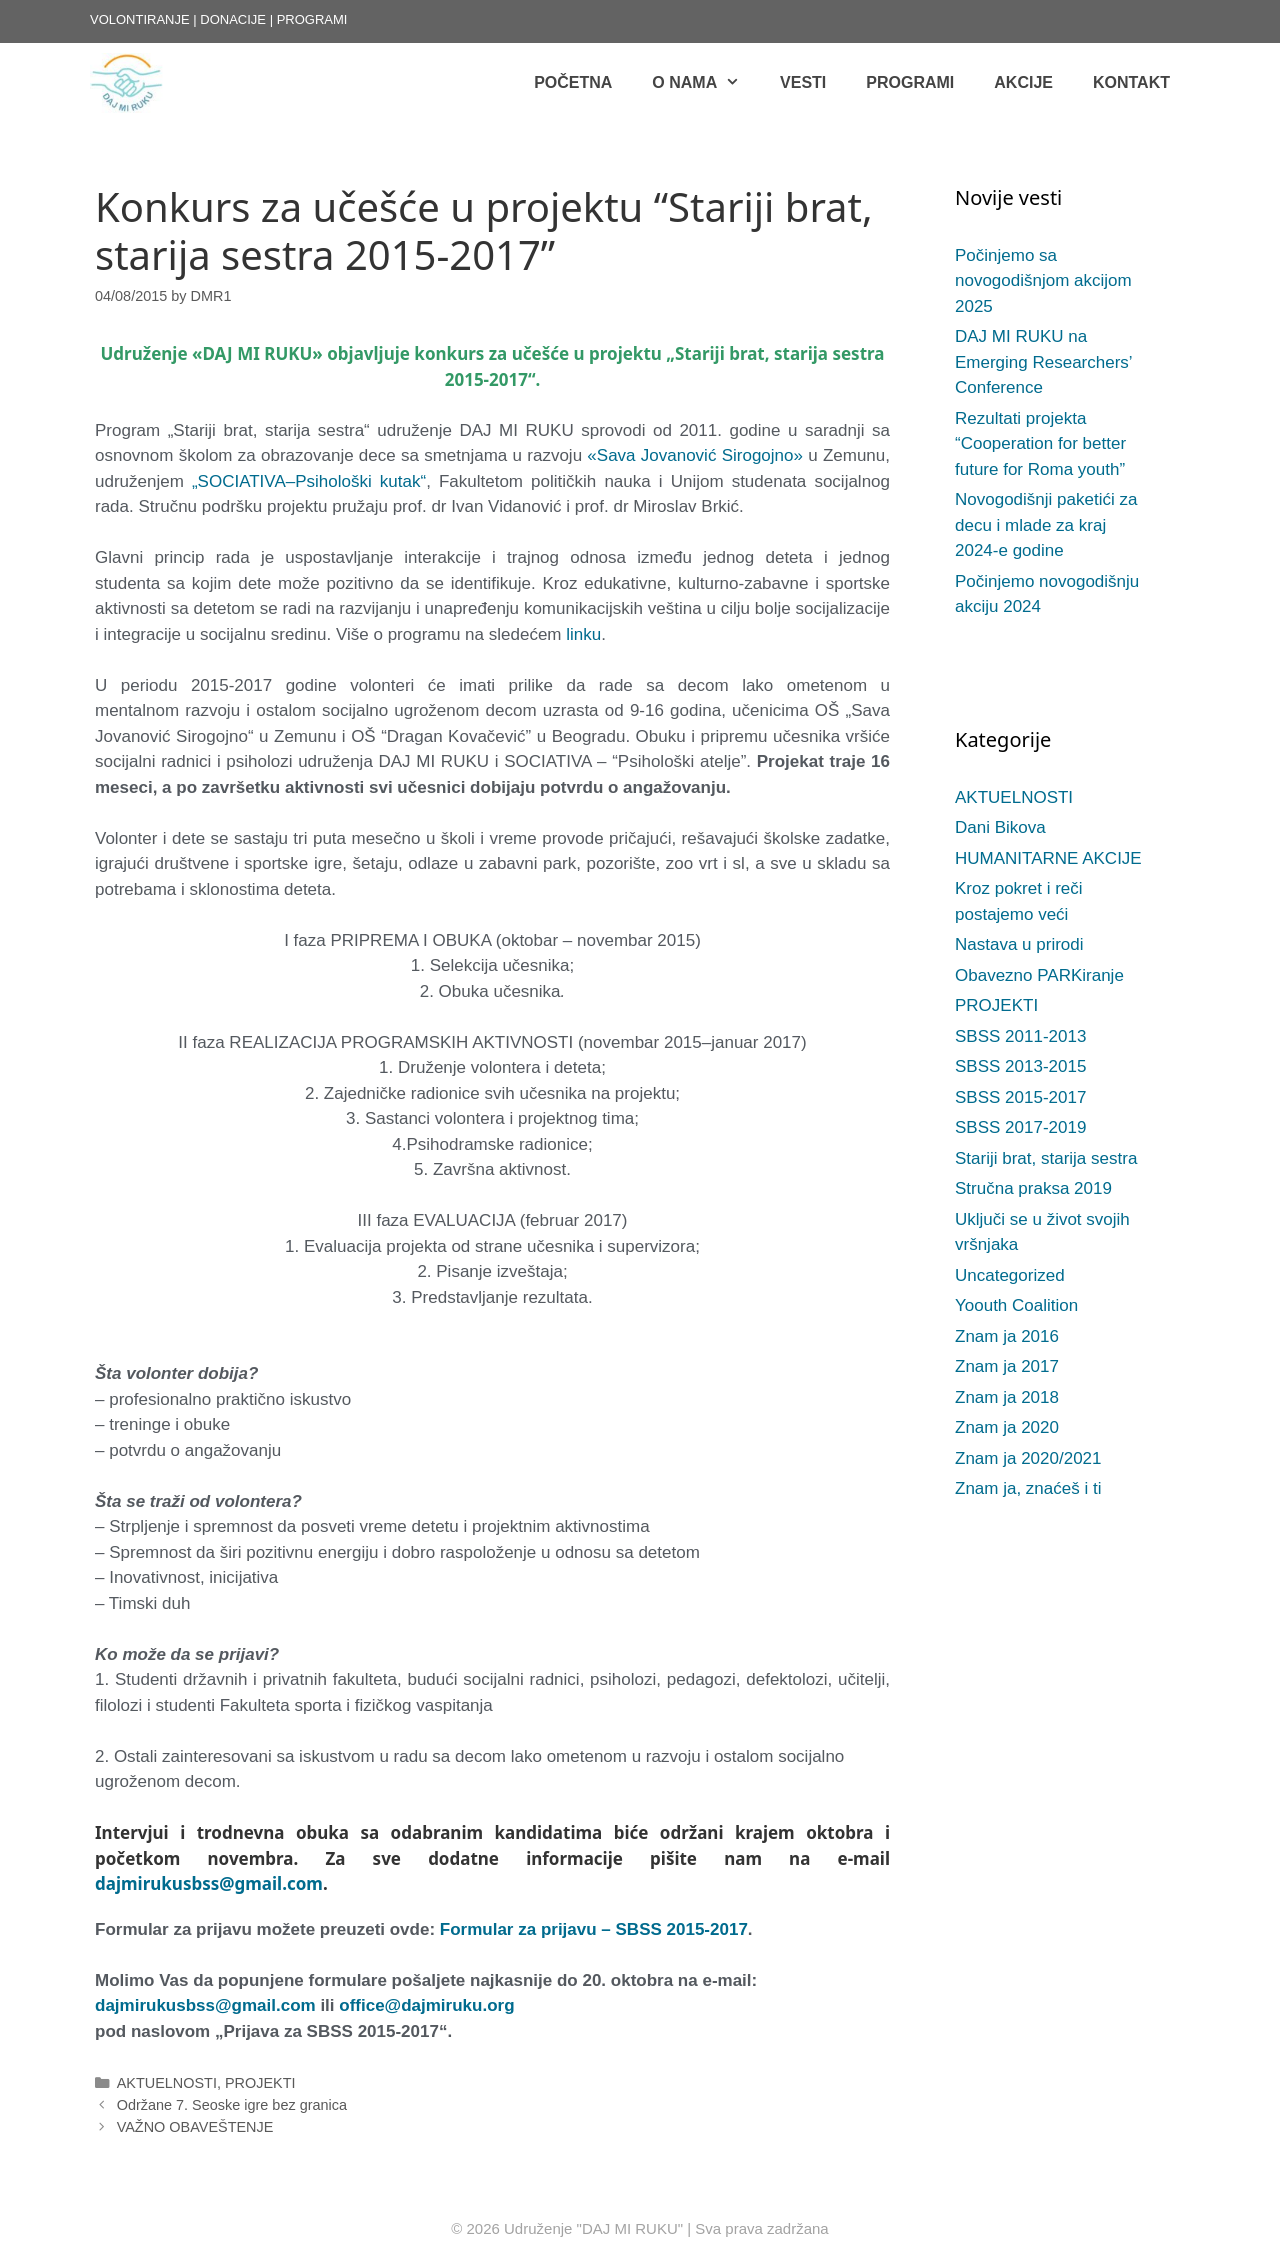 The height and width of the screenshot is (2261, 1280). I want to click on O NAMA, so click(706, 83).